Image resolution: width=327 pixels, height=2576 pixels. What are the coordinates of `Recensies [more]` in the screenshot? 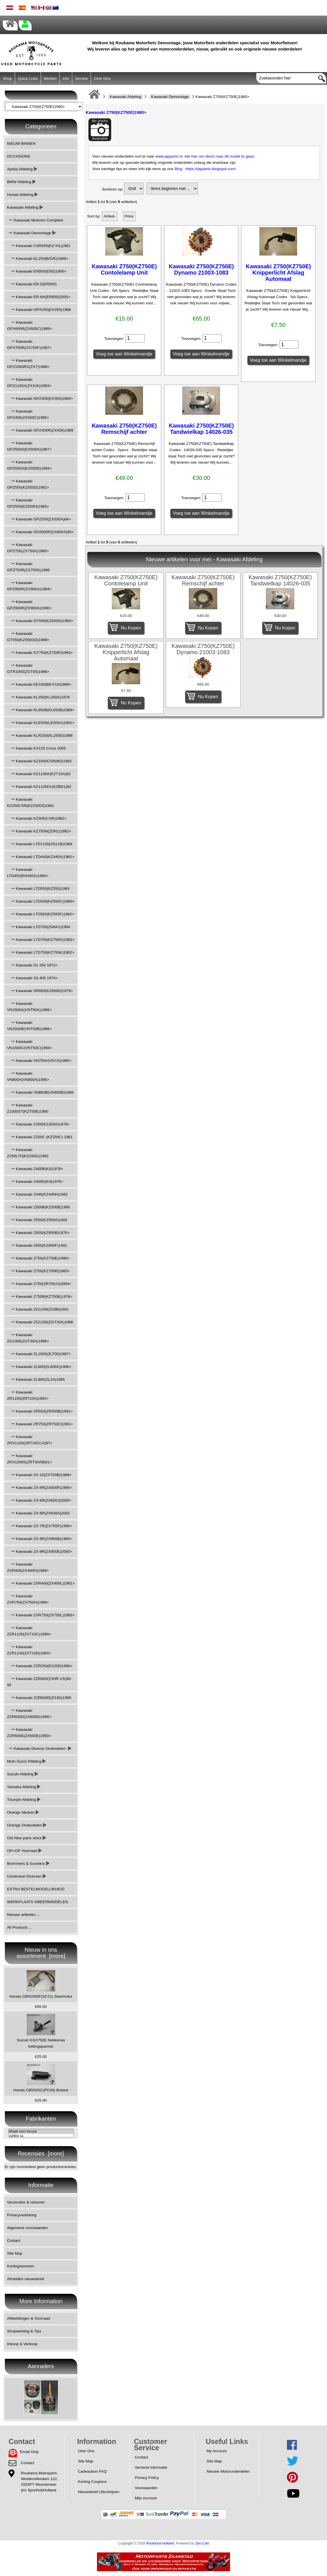 It's located at (41, 2153).